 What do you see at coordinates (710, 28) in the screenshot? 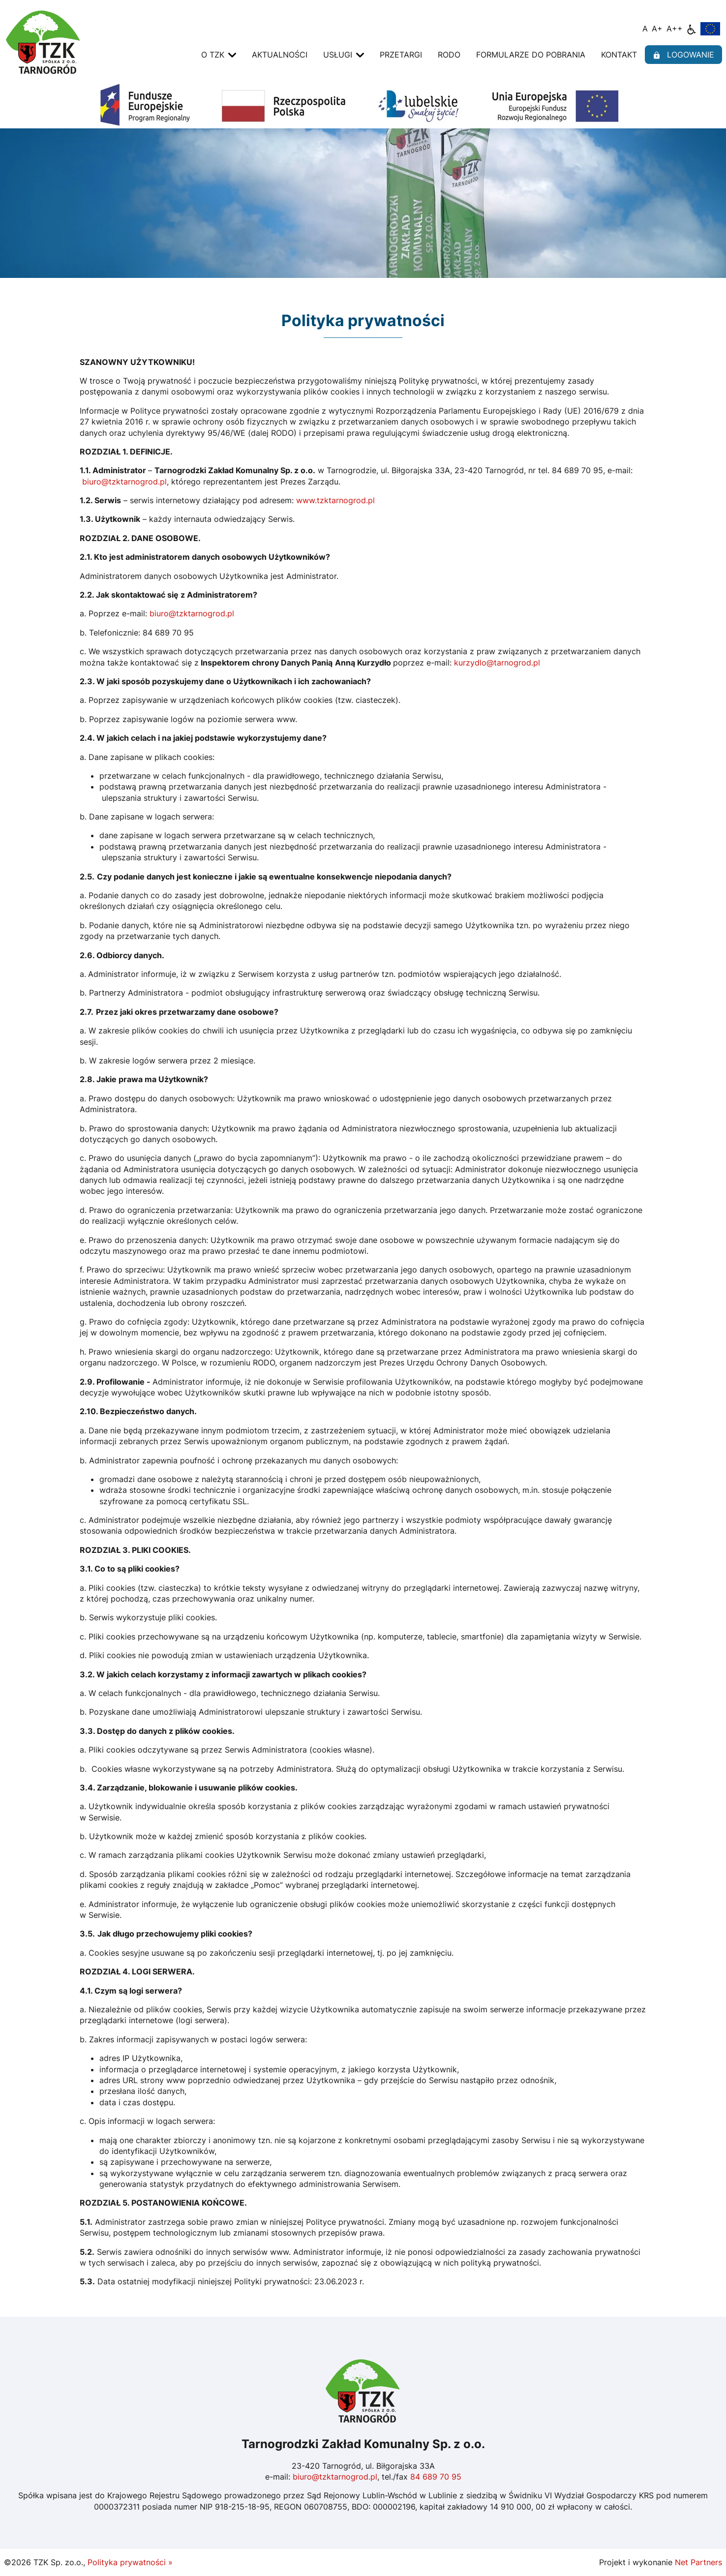
I see `[Fundusze Europejskie]` at bounding box center [710, 28].